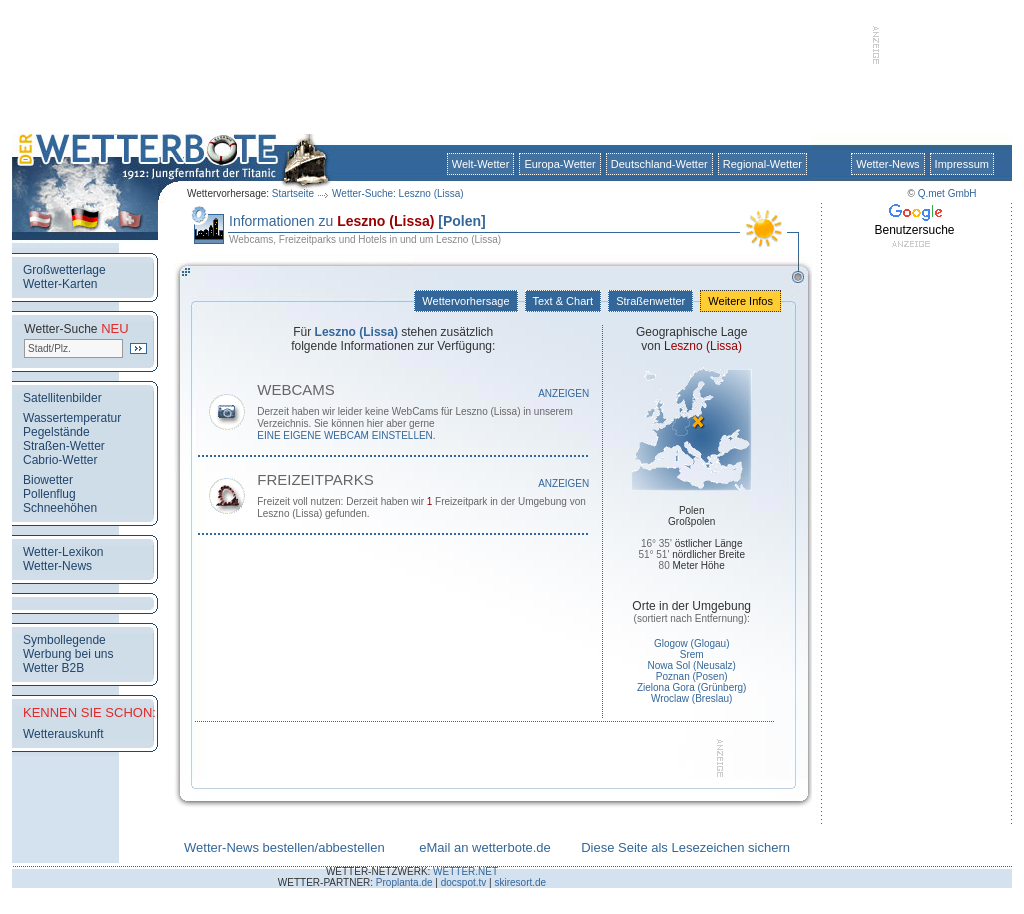  I want to click on Werbung bei uns, so click(68, 654).